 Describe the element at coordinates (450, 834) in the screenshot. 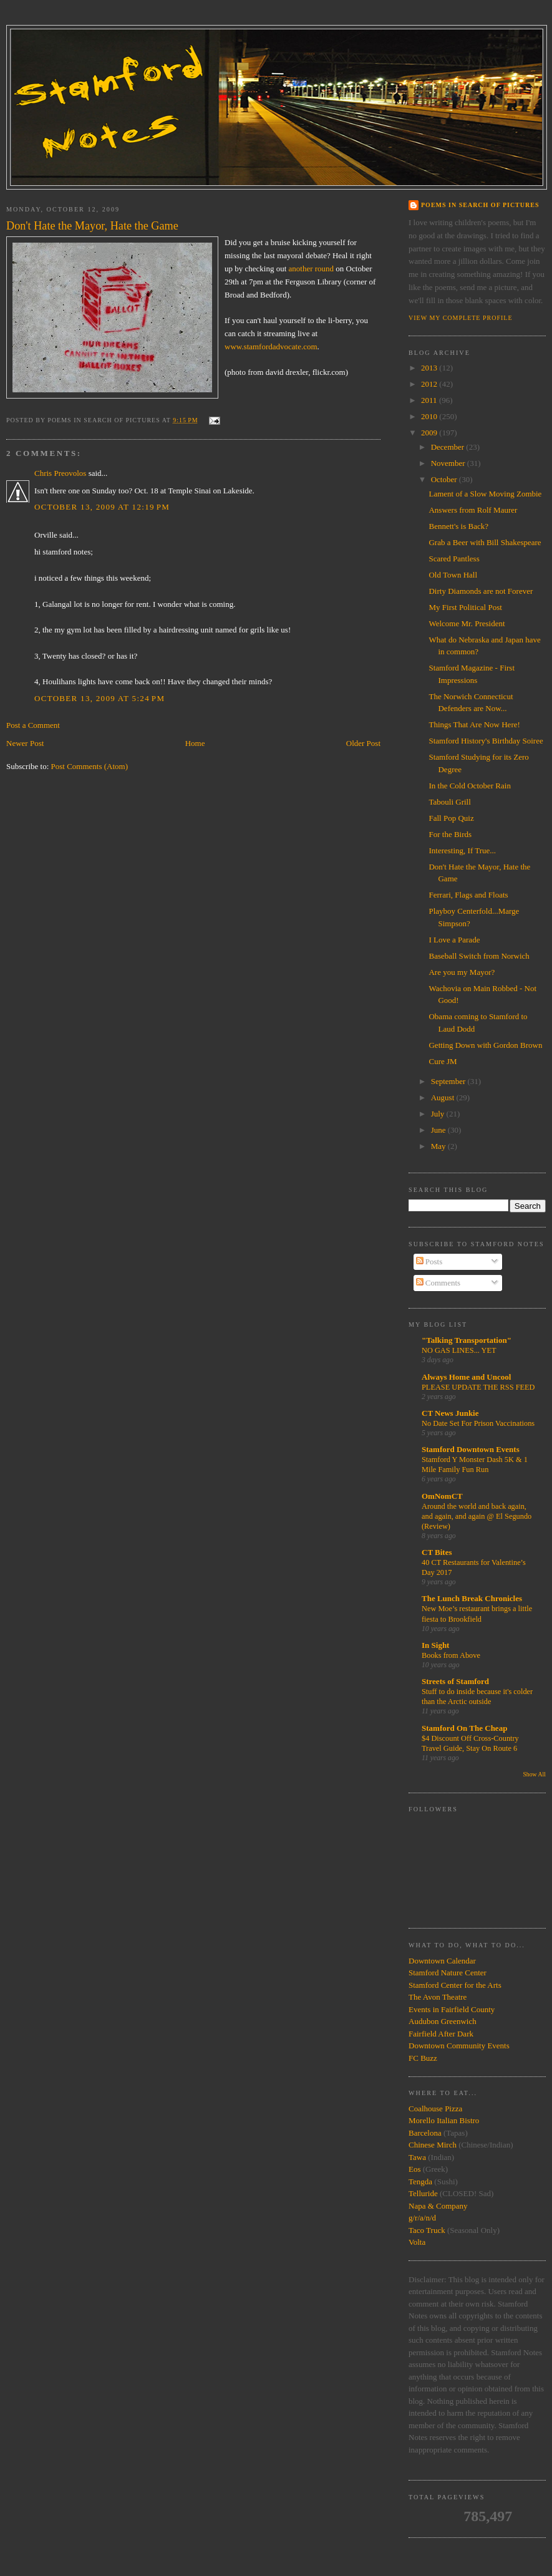

I see `For the Birds` at that location.